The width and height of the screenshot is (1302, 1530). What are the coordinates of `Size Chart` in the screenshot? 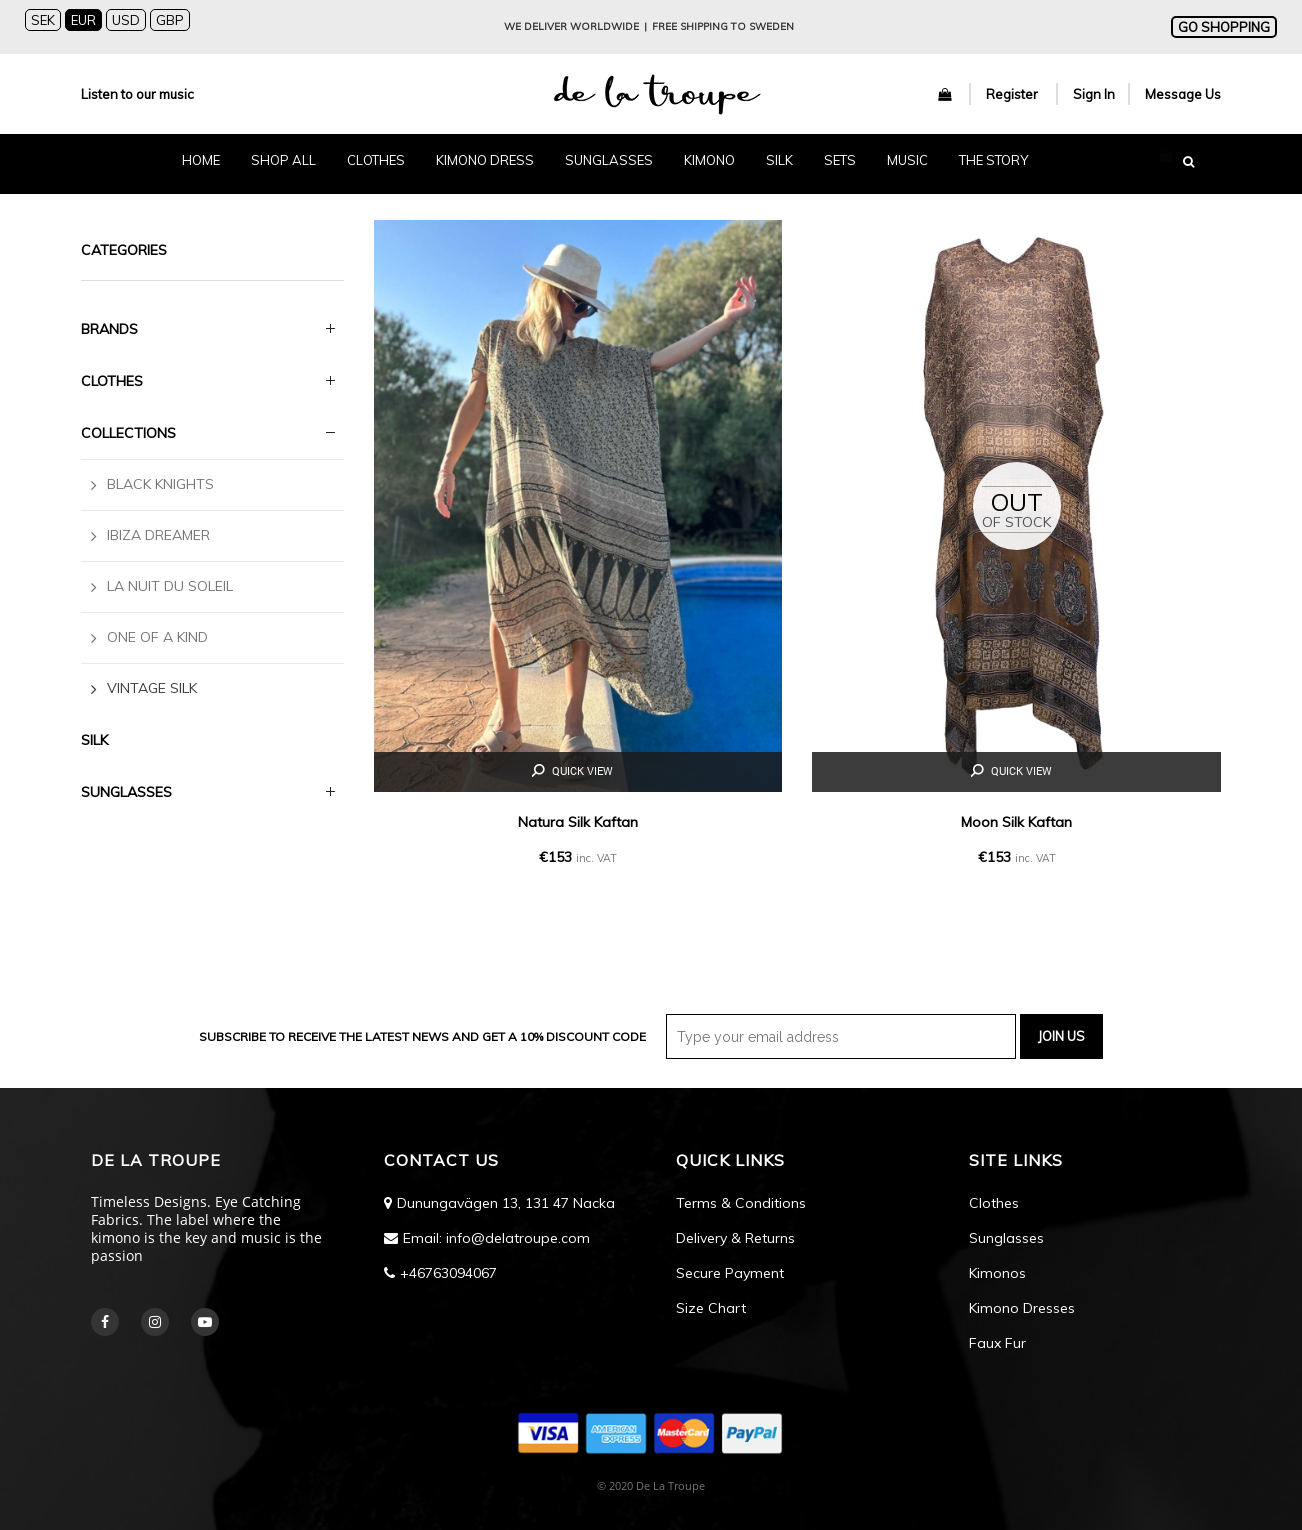 It's located at (711, 1308).